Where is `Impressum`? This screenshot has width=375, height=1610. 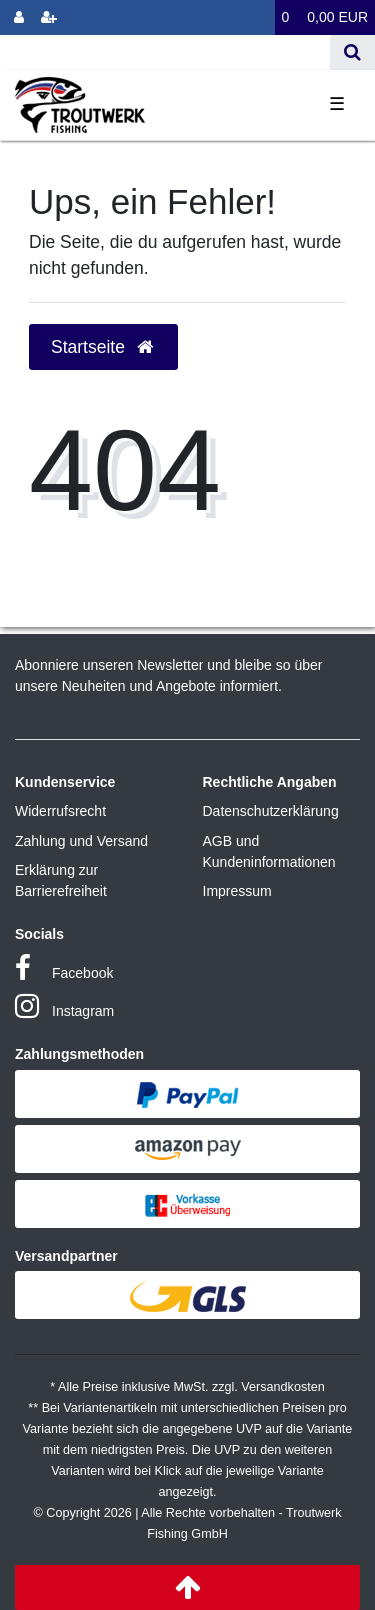 Impressum is located at coordinates (237, 891).